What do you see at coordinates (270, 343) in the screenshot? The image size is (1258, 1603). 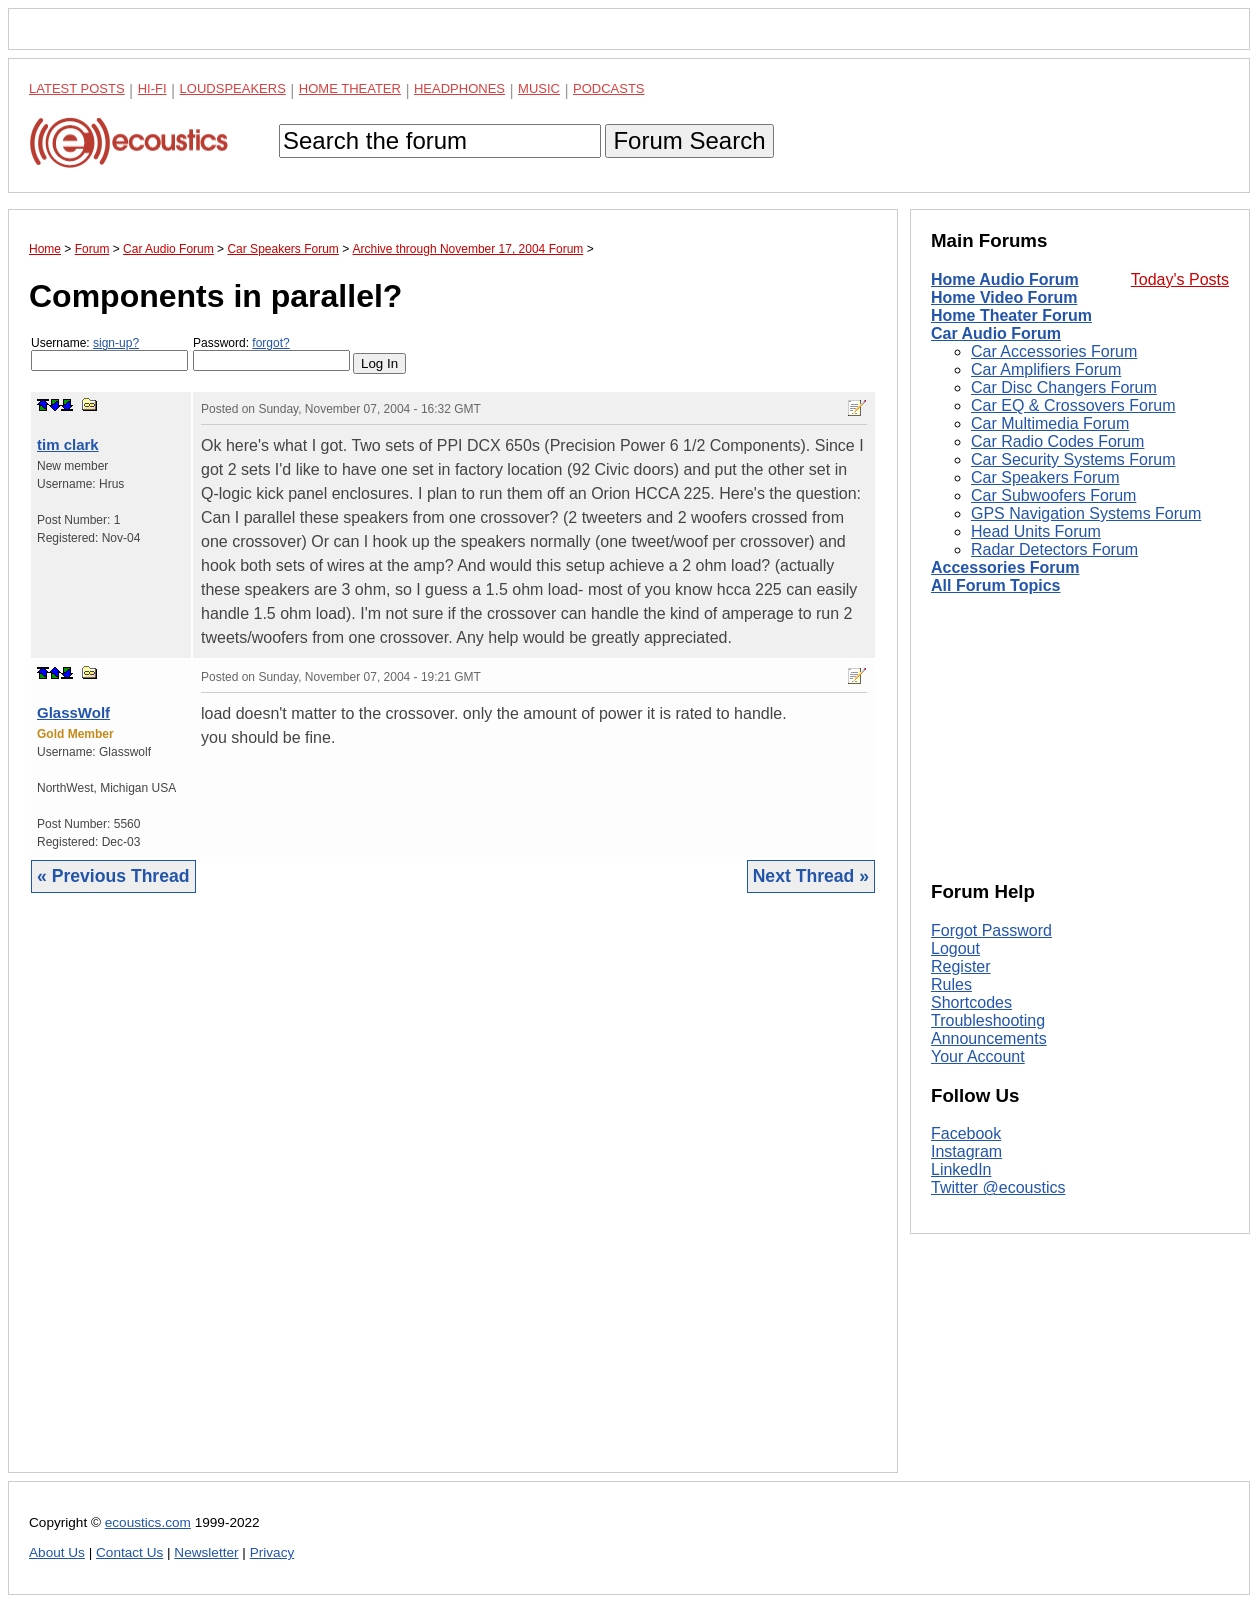 I see `forgot?` at bounding box center [270, 343].